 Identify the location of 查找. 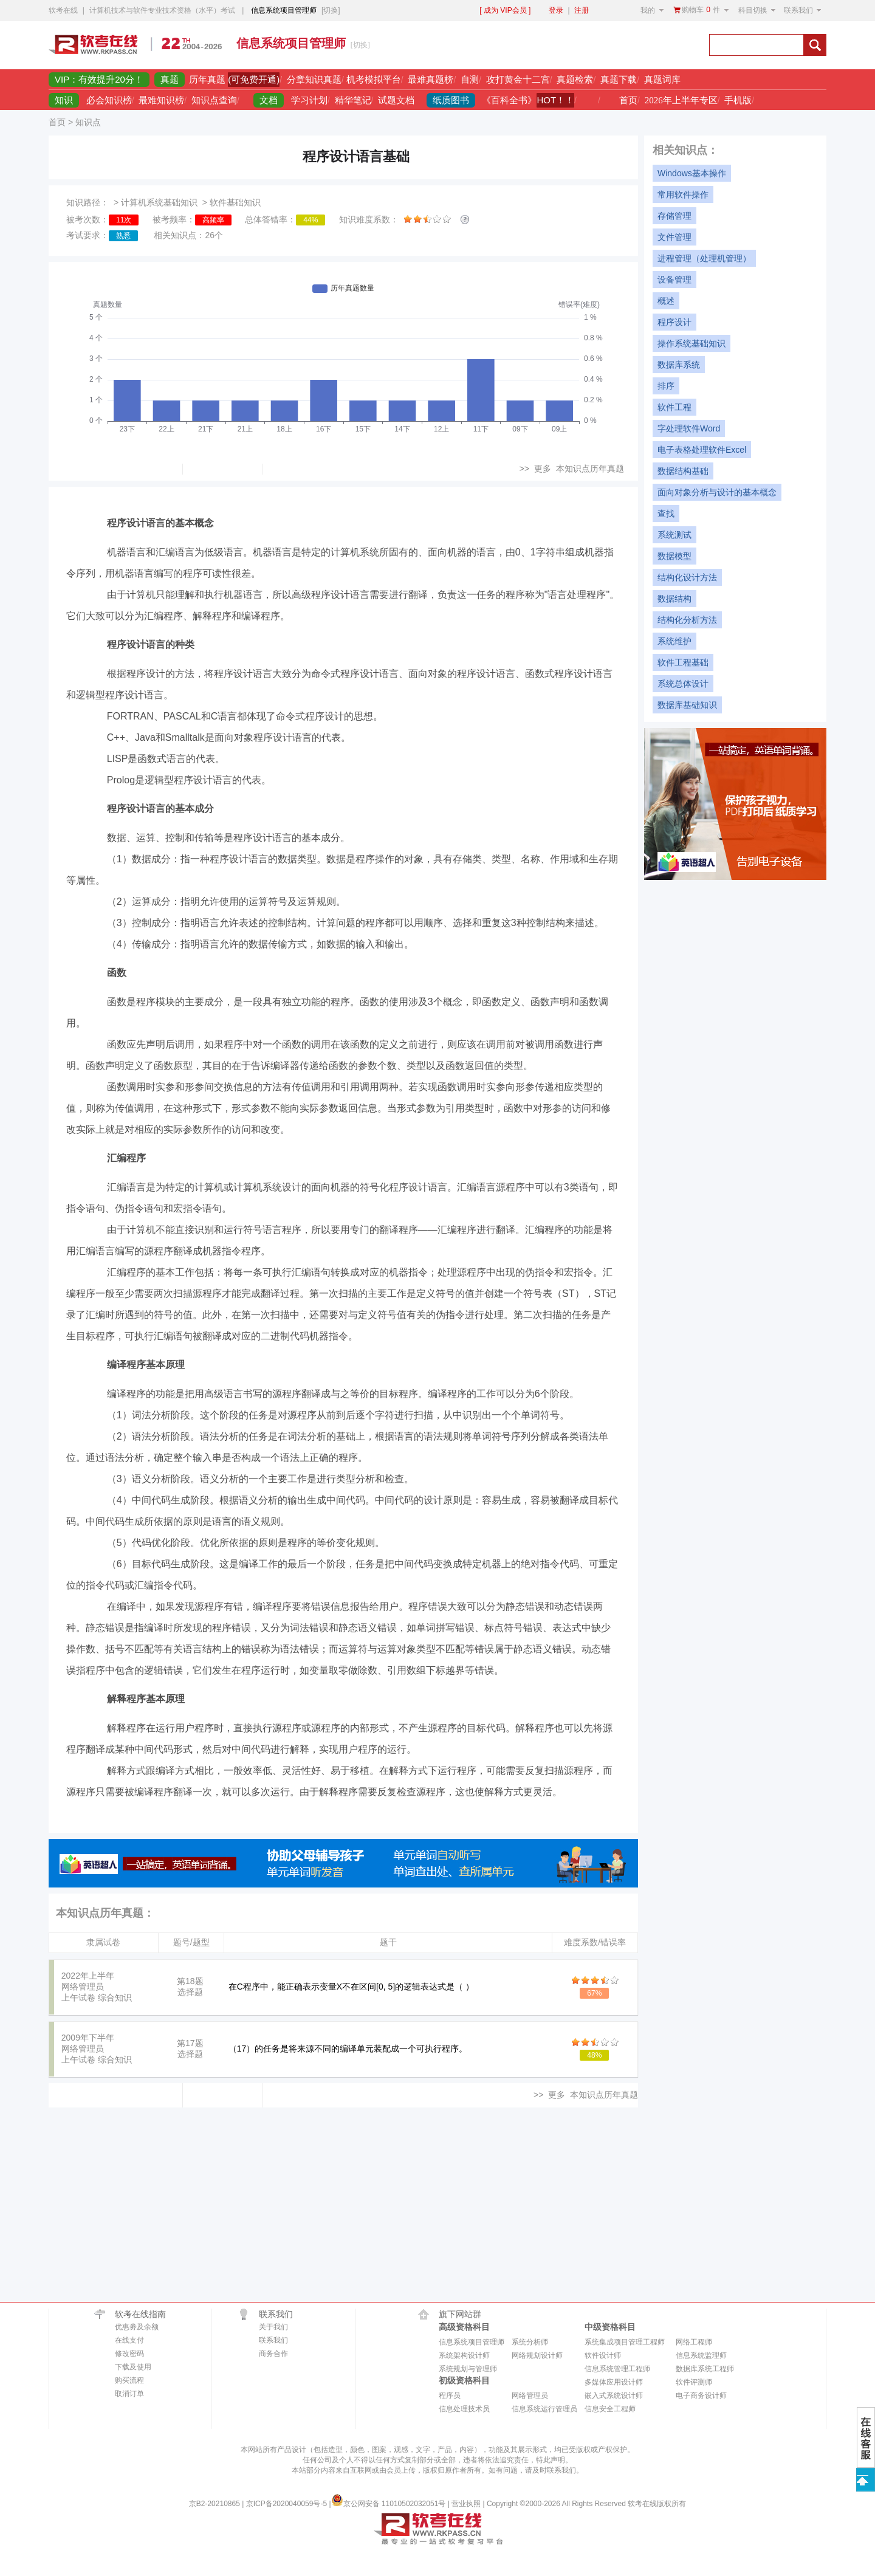
(665, 513).